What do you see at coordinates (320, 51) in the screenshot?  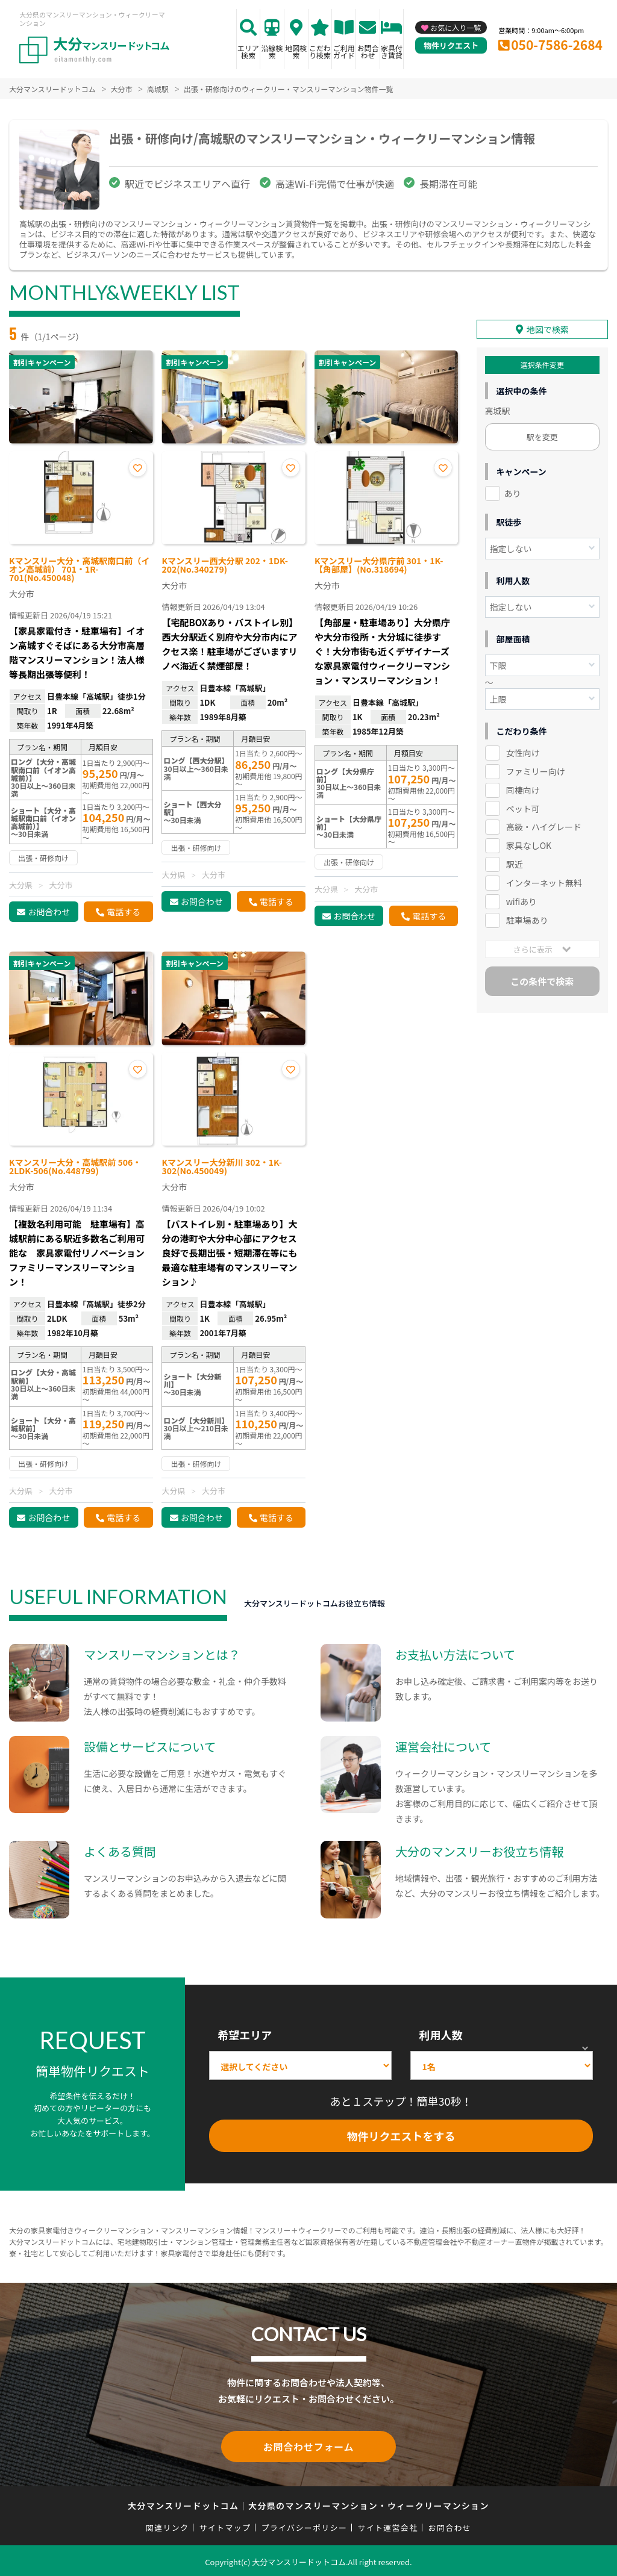 I see `こだわり検索` at bounding box center [320, 51].